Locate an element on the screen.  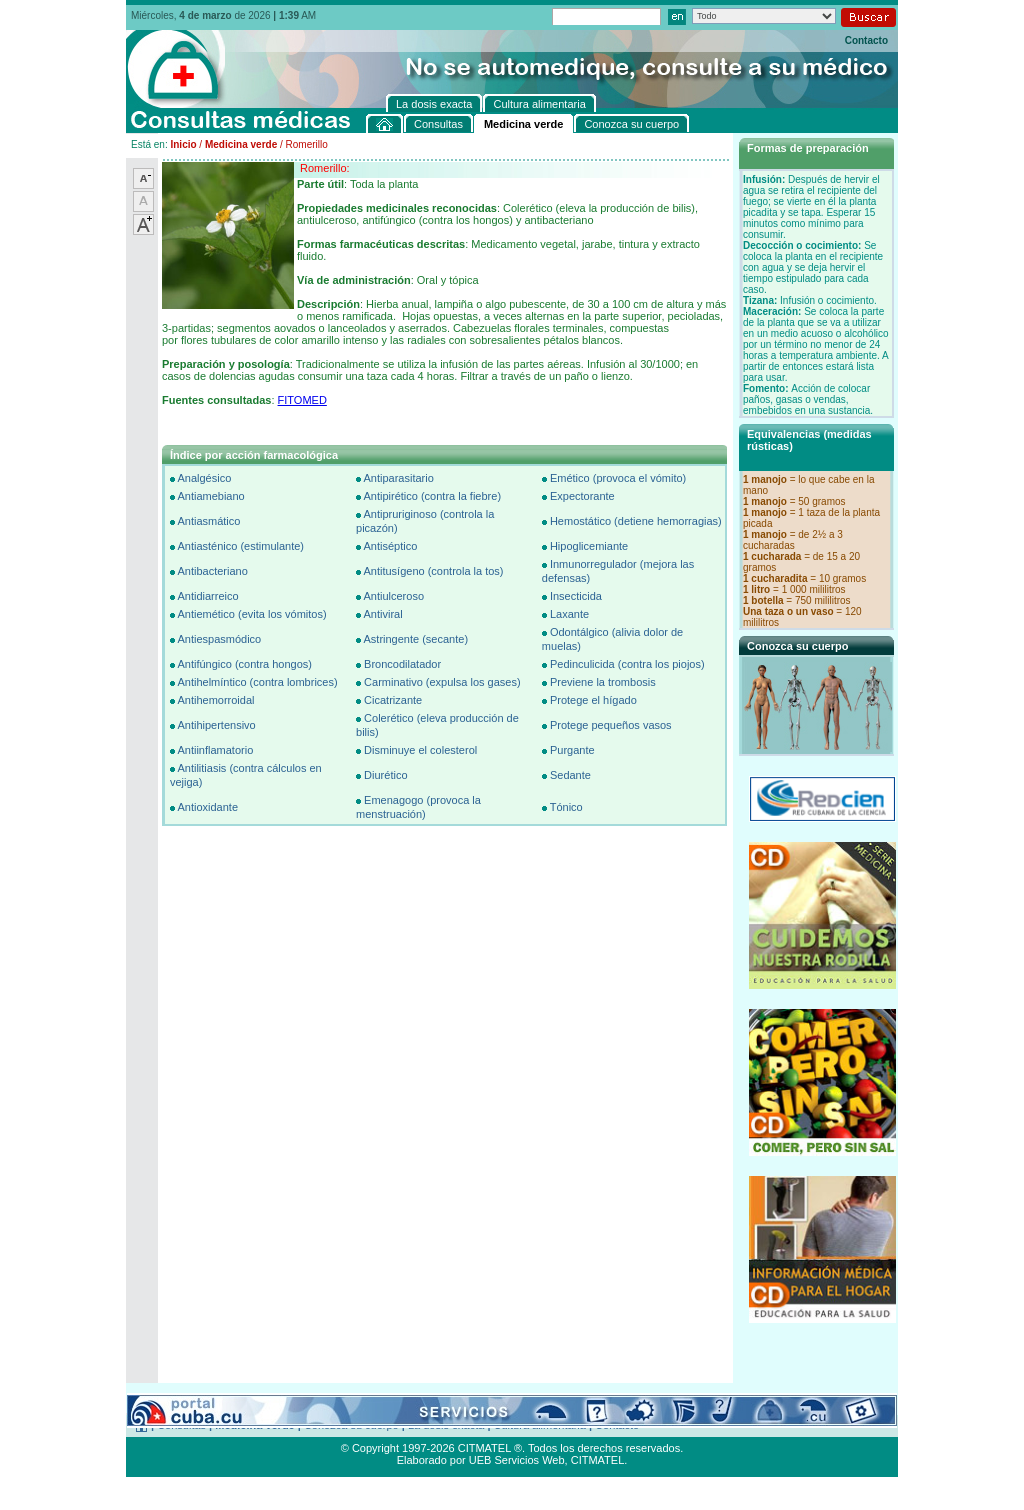
Analgésico is located at coordinates (204, 478).